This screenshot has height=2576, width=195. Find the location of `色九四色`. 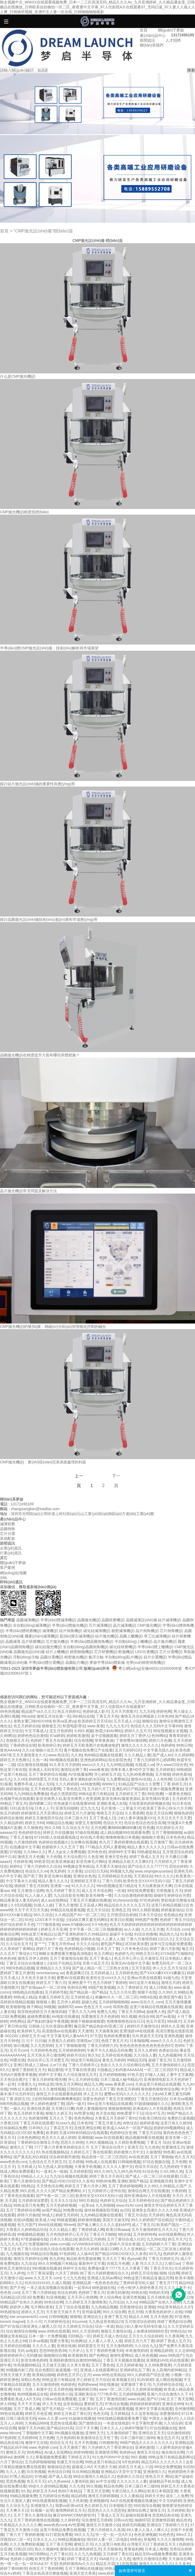

色九四色 is located at coordinates (56, 2258).